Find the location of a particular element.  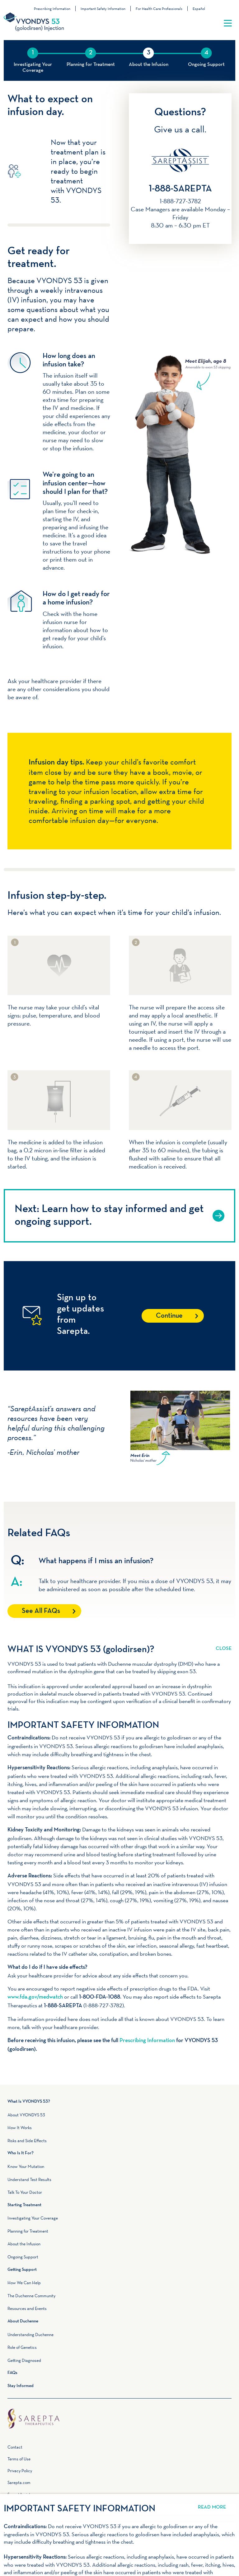

Prescribing Information is located at coordinates (52, 8).